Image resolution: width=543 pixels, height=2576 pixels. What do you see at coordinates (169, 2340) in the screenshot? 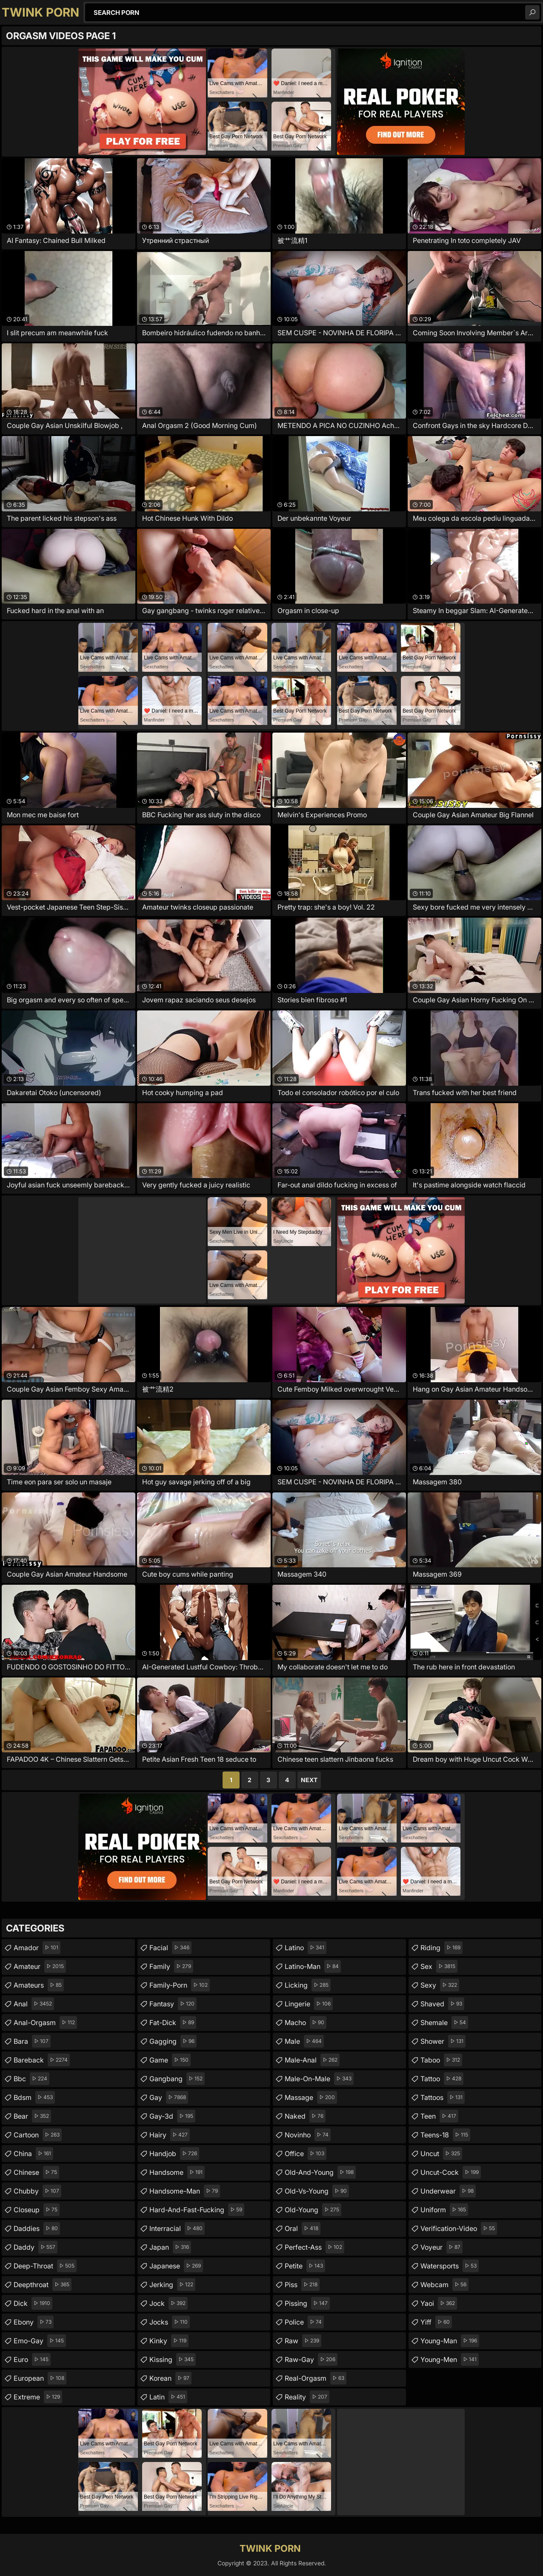
I see `kinky` at bounding box center [169, 2340].